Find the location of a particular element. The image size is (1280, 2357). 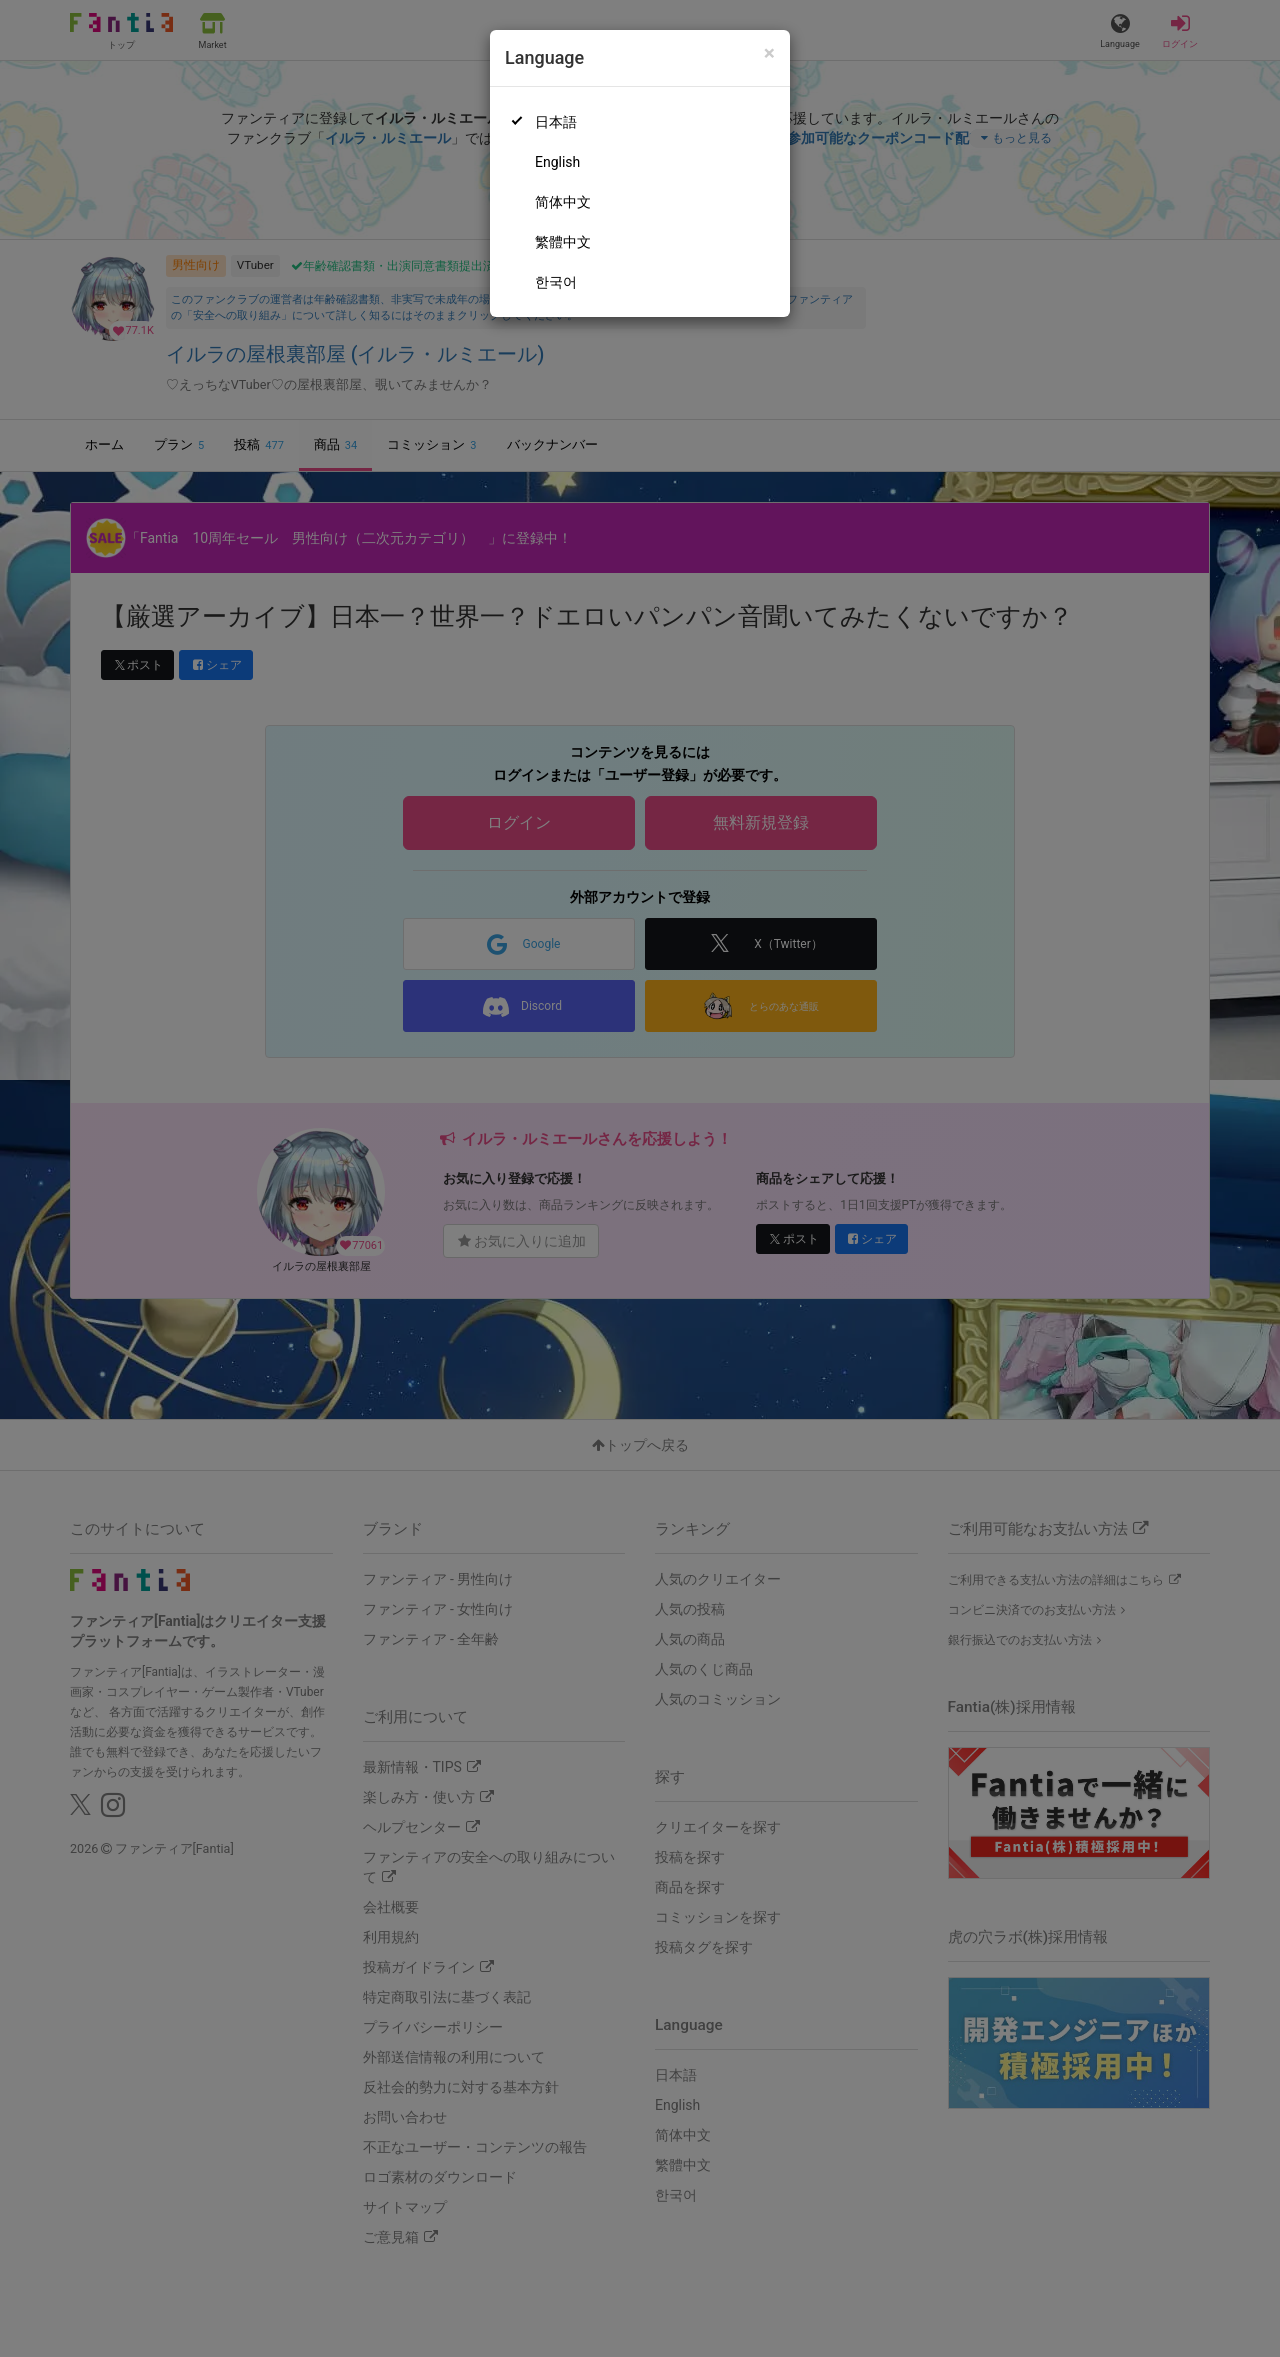

한국어 is located at coordinates (556, 282).